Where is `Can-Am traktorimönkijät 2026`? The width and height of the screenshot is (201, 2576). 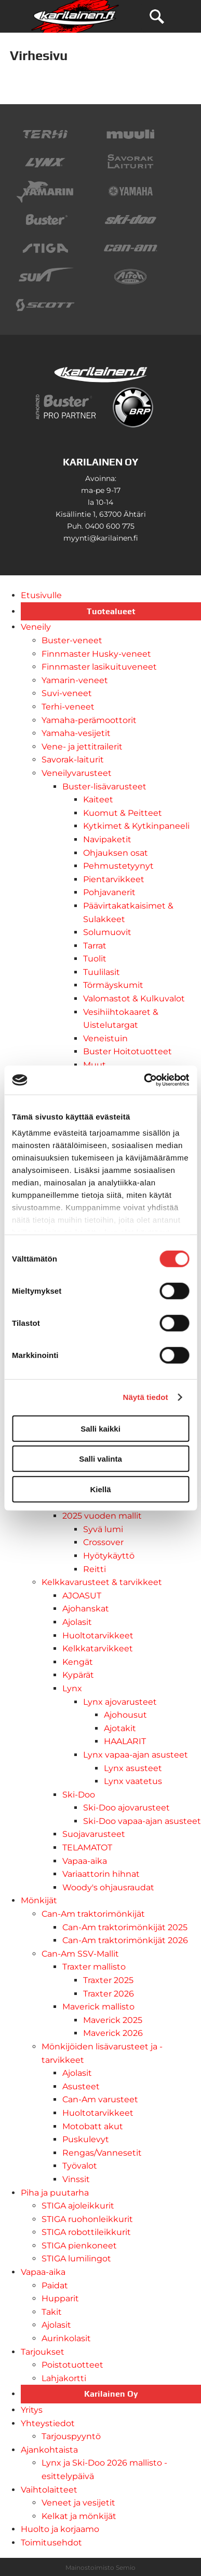 Can-Am traktorimönkijät 2026 is located at coordinates (125, 1940).